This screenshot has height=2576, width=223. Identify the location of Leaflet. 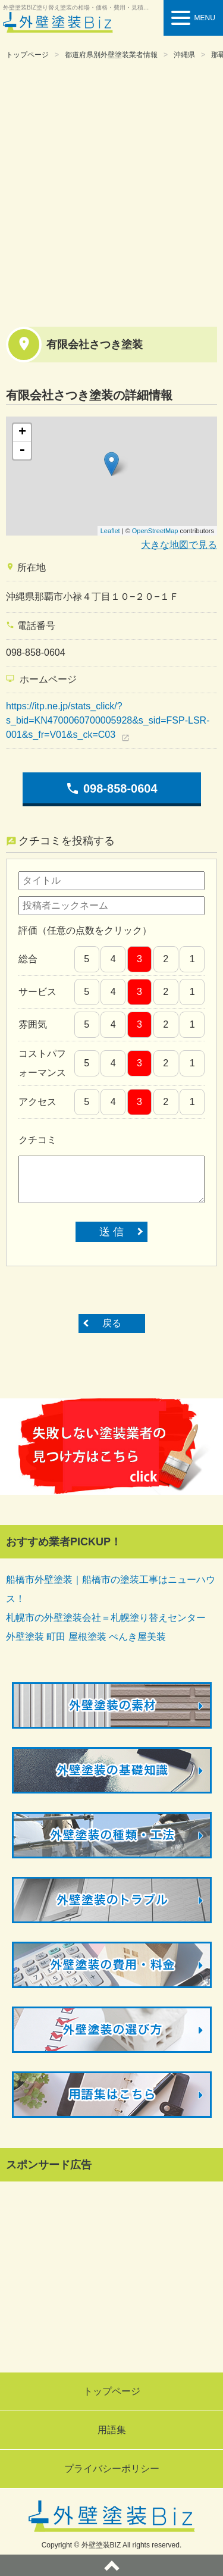
(110, 530).